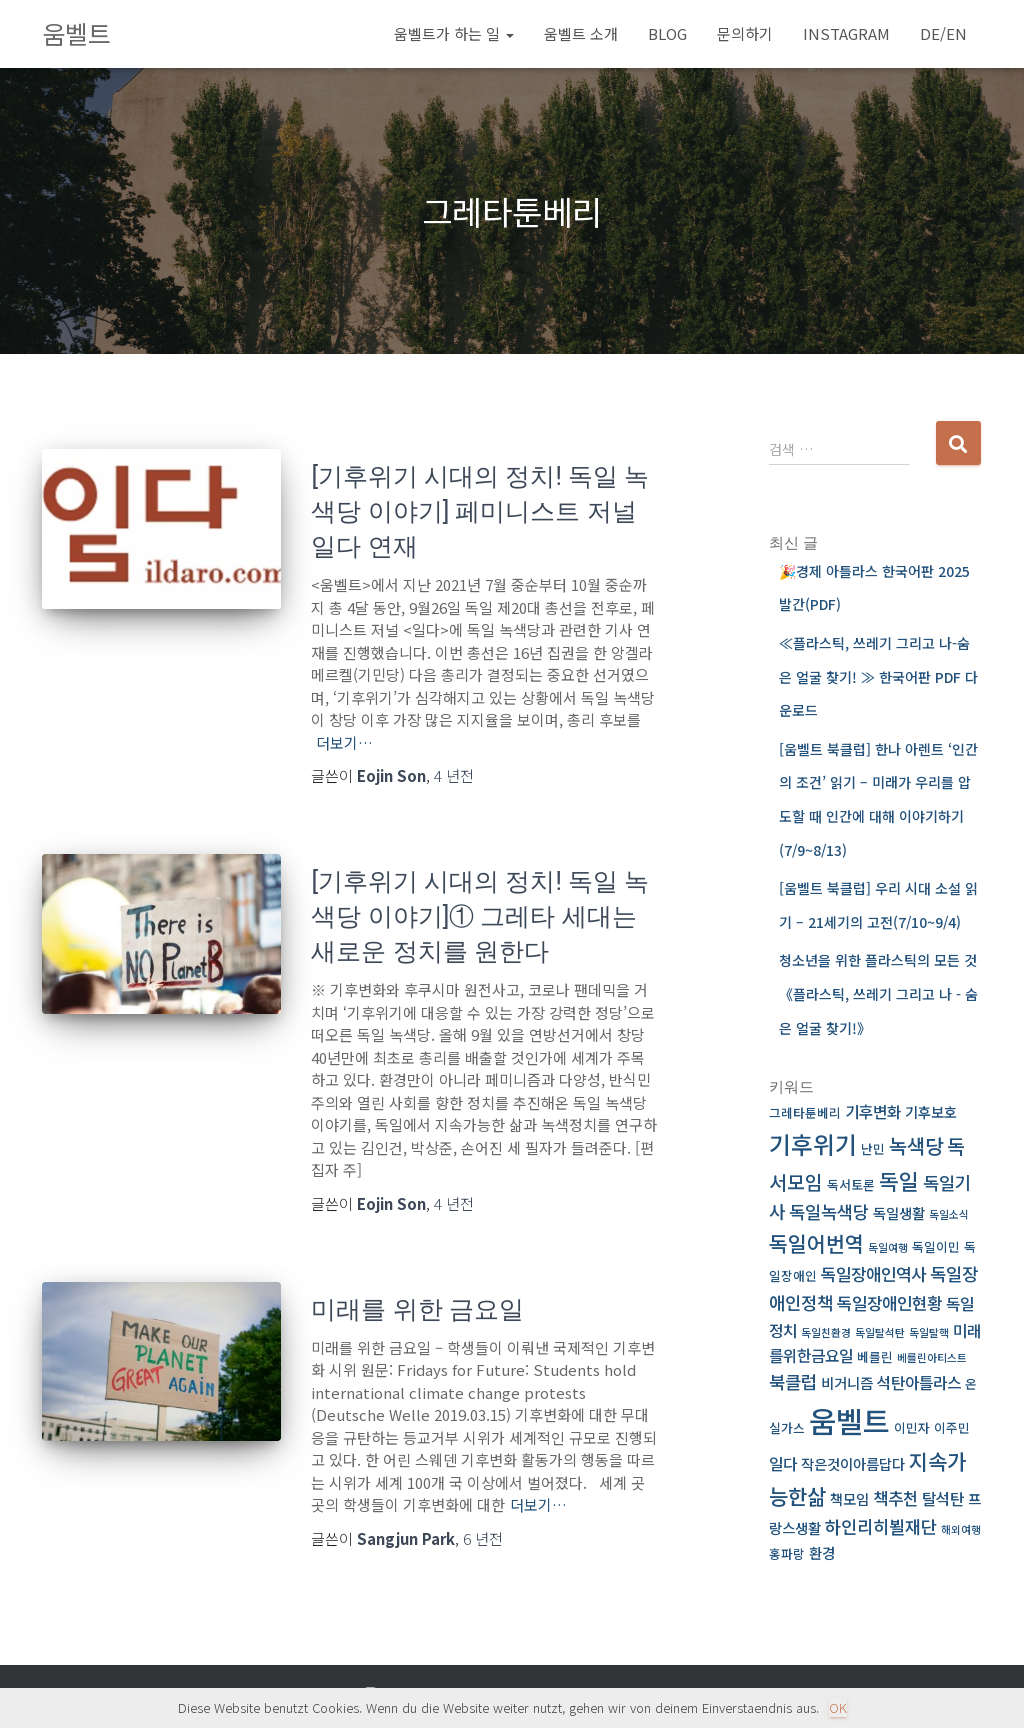 This screenshot has width=1024, height=1728. What do you see at coordinates (878, 676) in the screenshot?
I see `≪플라스틱, 쓰레기 그리고 나-숨은 얼굴 찾기! ≫ 한국어판 PDF 다운로드` at bounding box center [878, 676].